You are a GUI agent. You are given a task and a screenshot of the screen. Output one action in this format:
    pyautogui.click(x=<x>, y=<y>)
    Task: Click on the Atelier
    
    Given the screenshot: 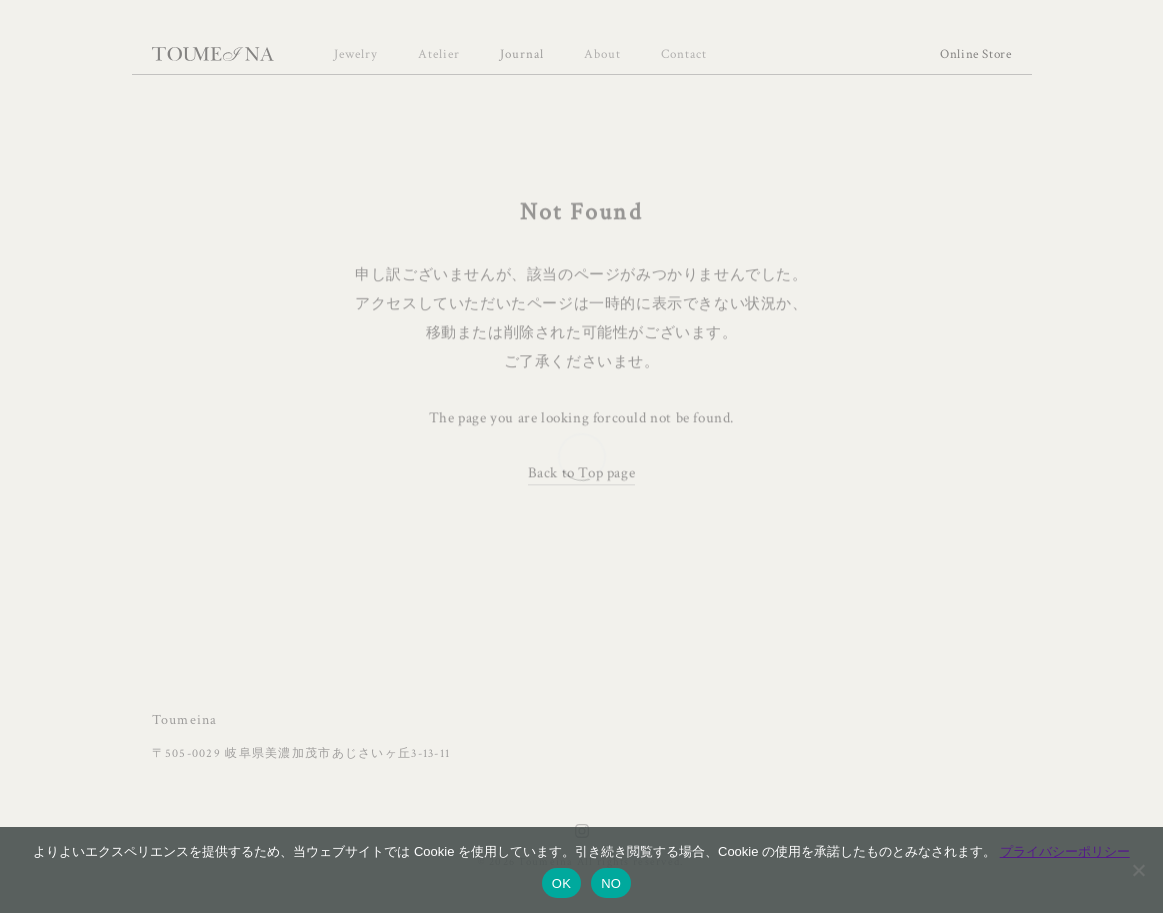 What is the action you would take?
    pyautogui.click(x=439, y=54)
    